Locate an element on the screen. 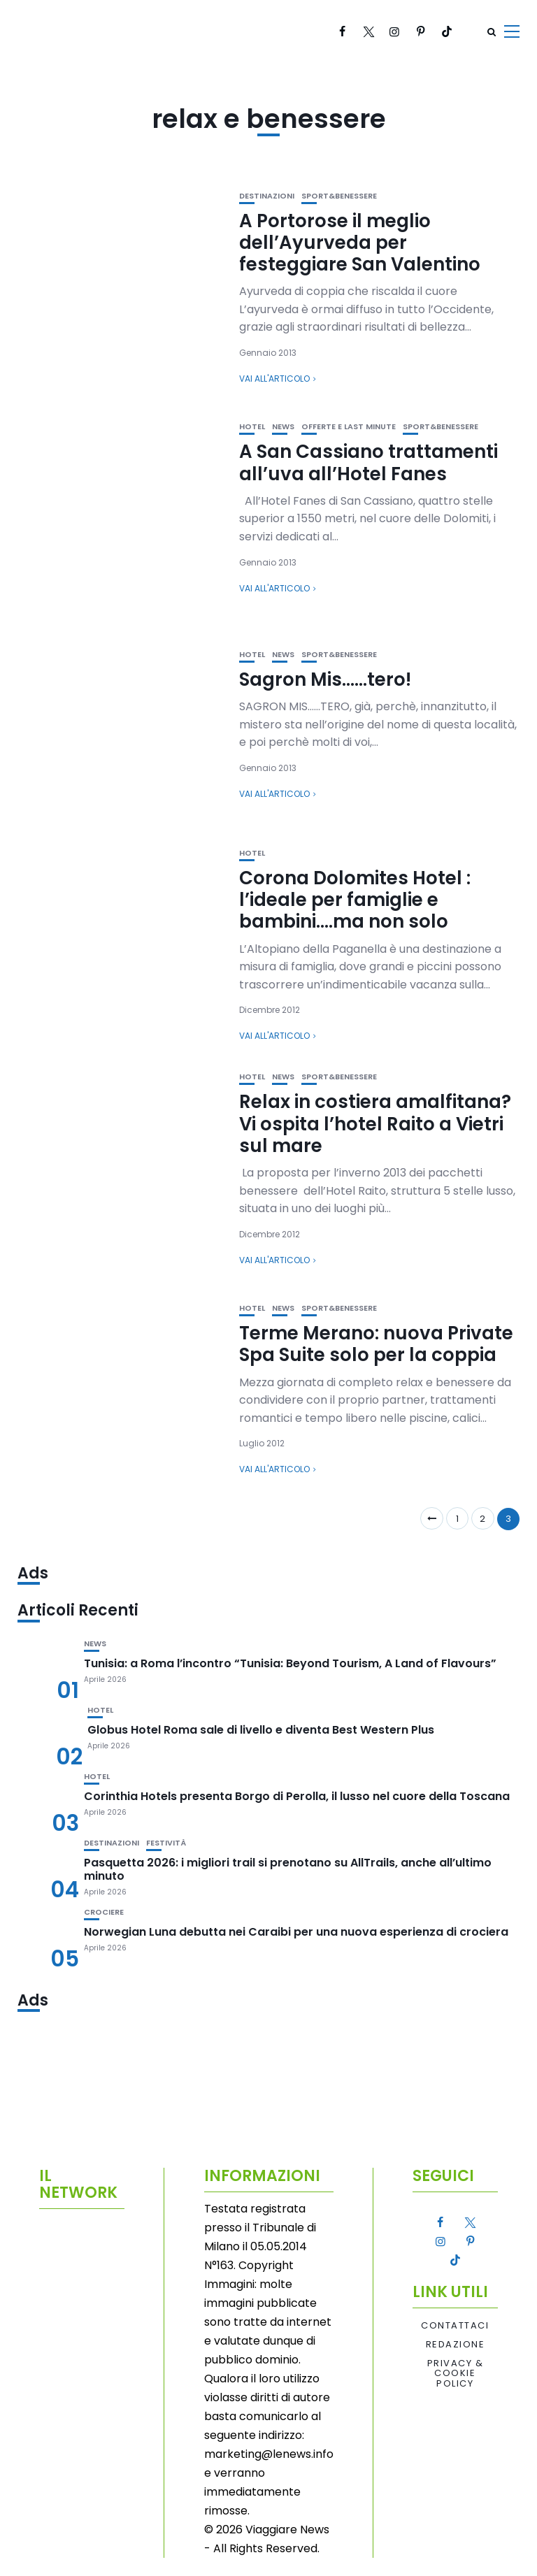 The width and height of the screenshot is (537, 2576). Terme Merano: nuova Private Spa Suite solo per la coppia is located at coordinates (376, 1344).